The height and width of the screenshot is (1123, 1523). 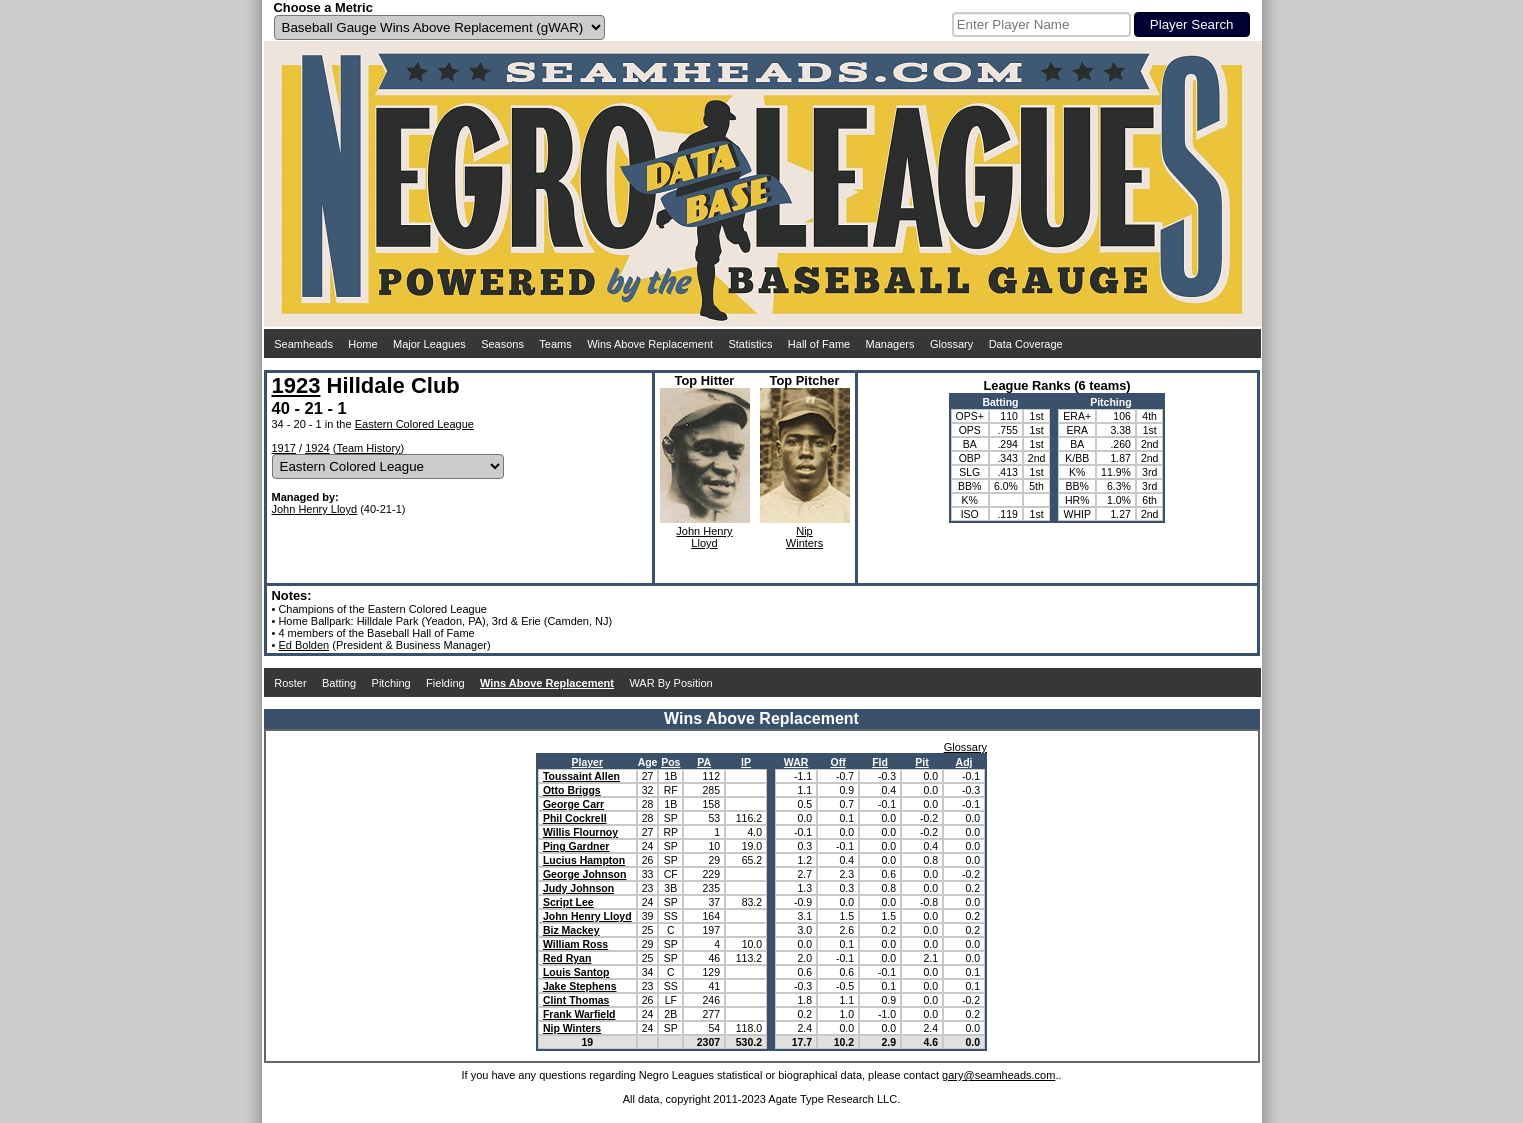 I want to click on Clint Thomas, so click(x=576, y=1000).